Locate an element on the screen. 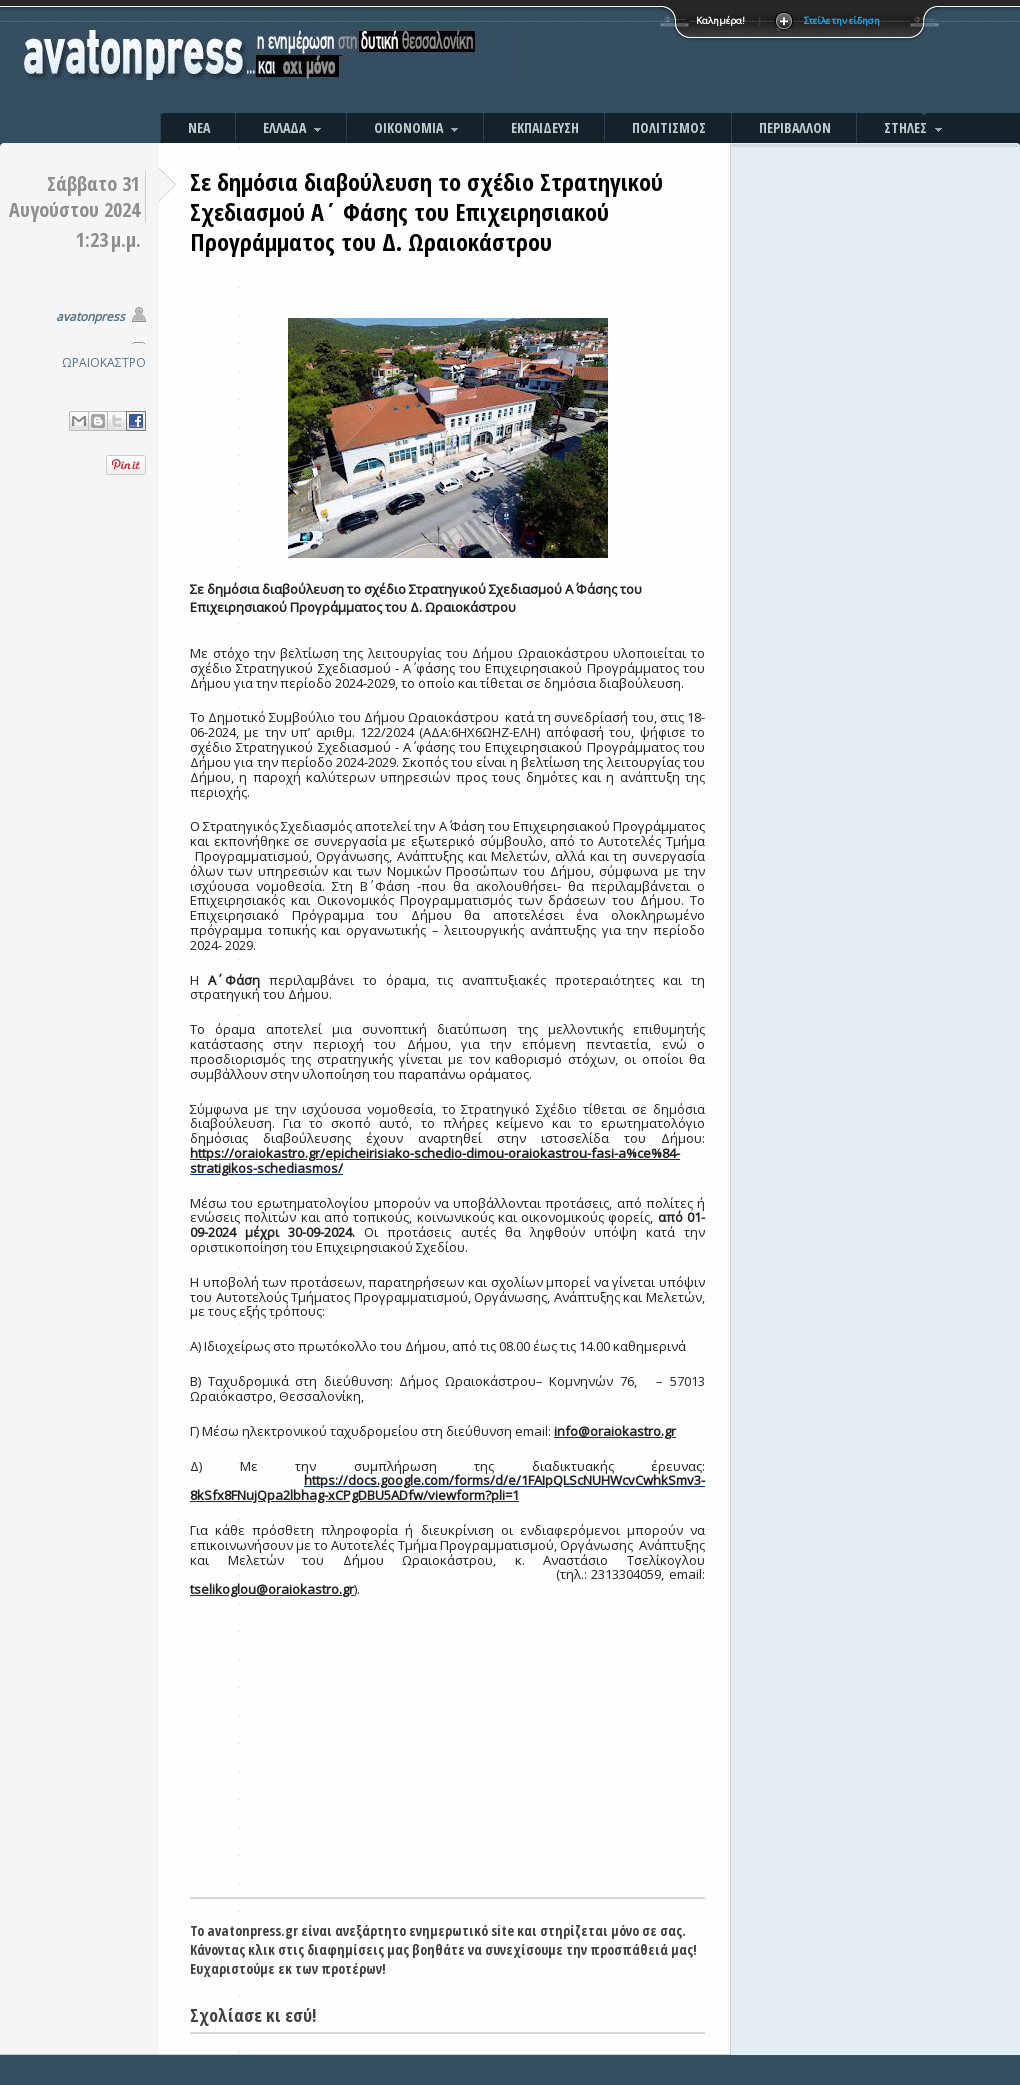  Σε δημόσια διαβούλευση το σχέδιο Στρατηγικού Σχεδιασμού Α΄ Φάσης του Επιχειρησιακού Προγράμματος του Δ. Ωραιοκάστρου is located at coordinates (426, 211).